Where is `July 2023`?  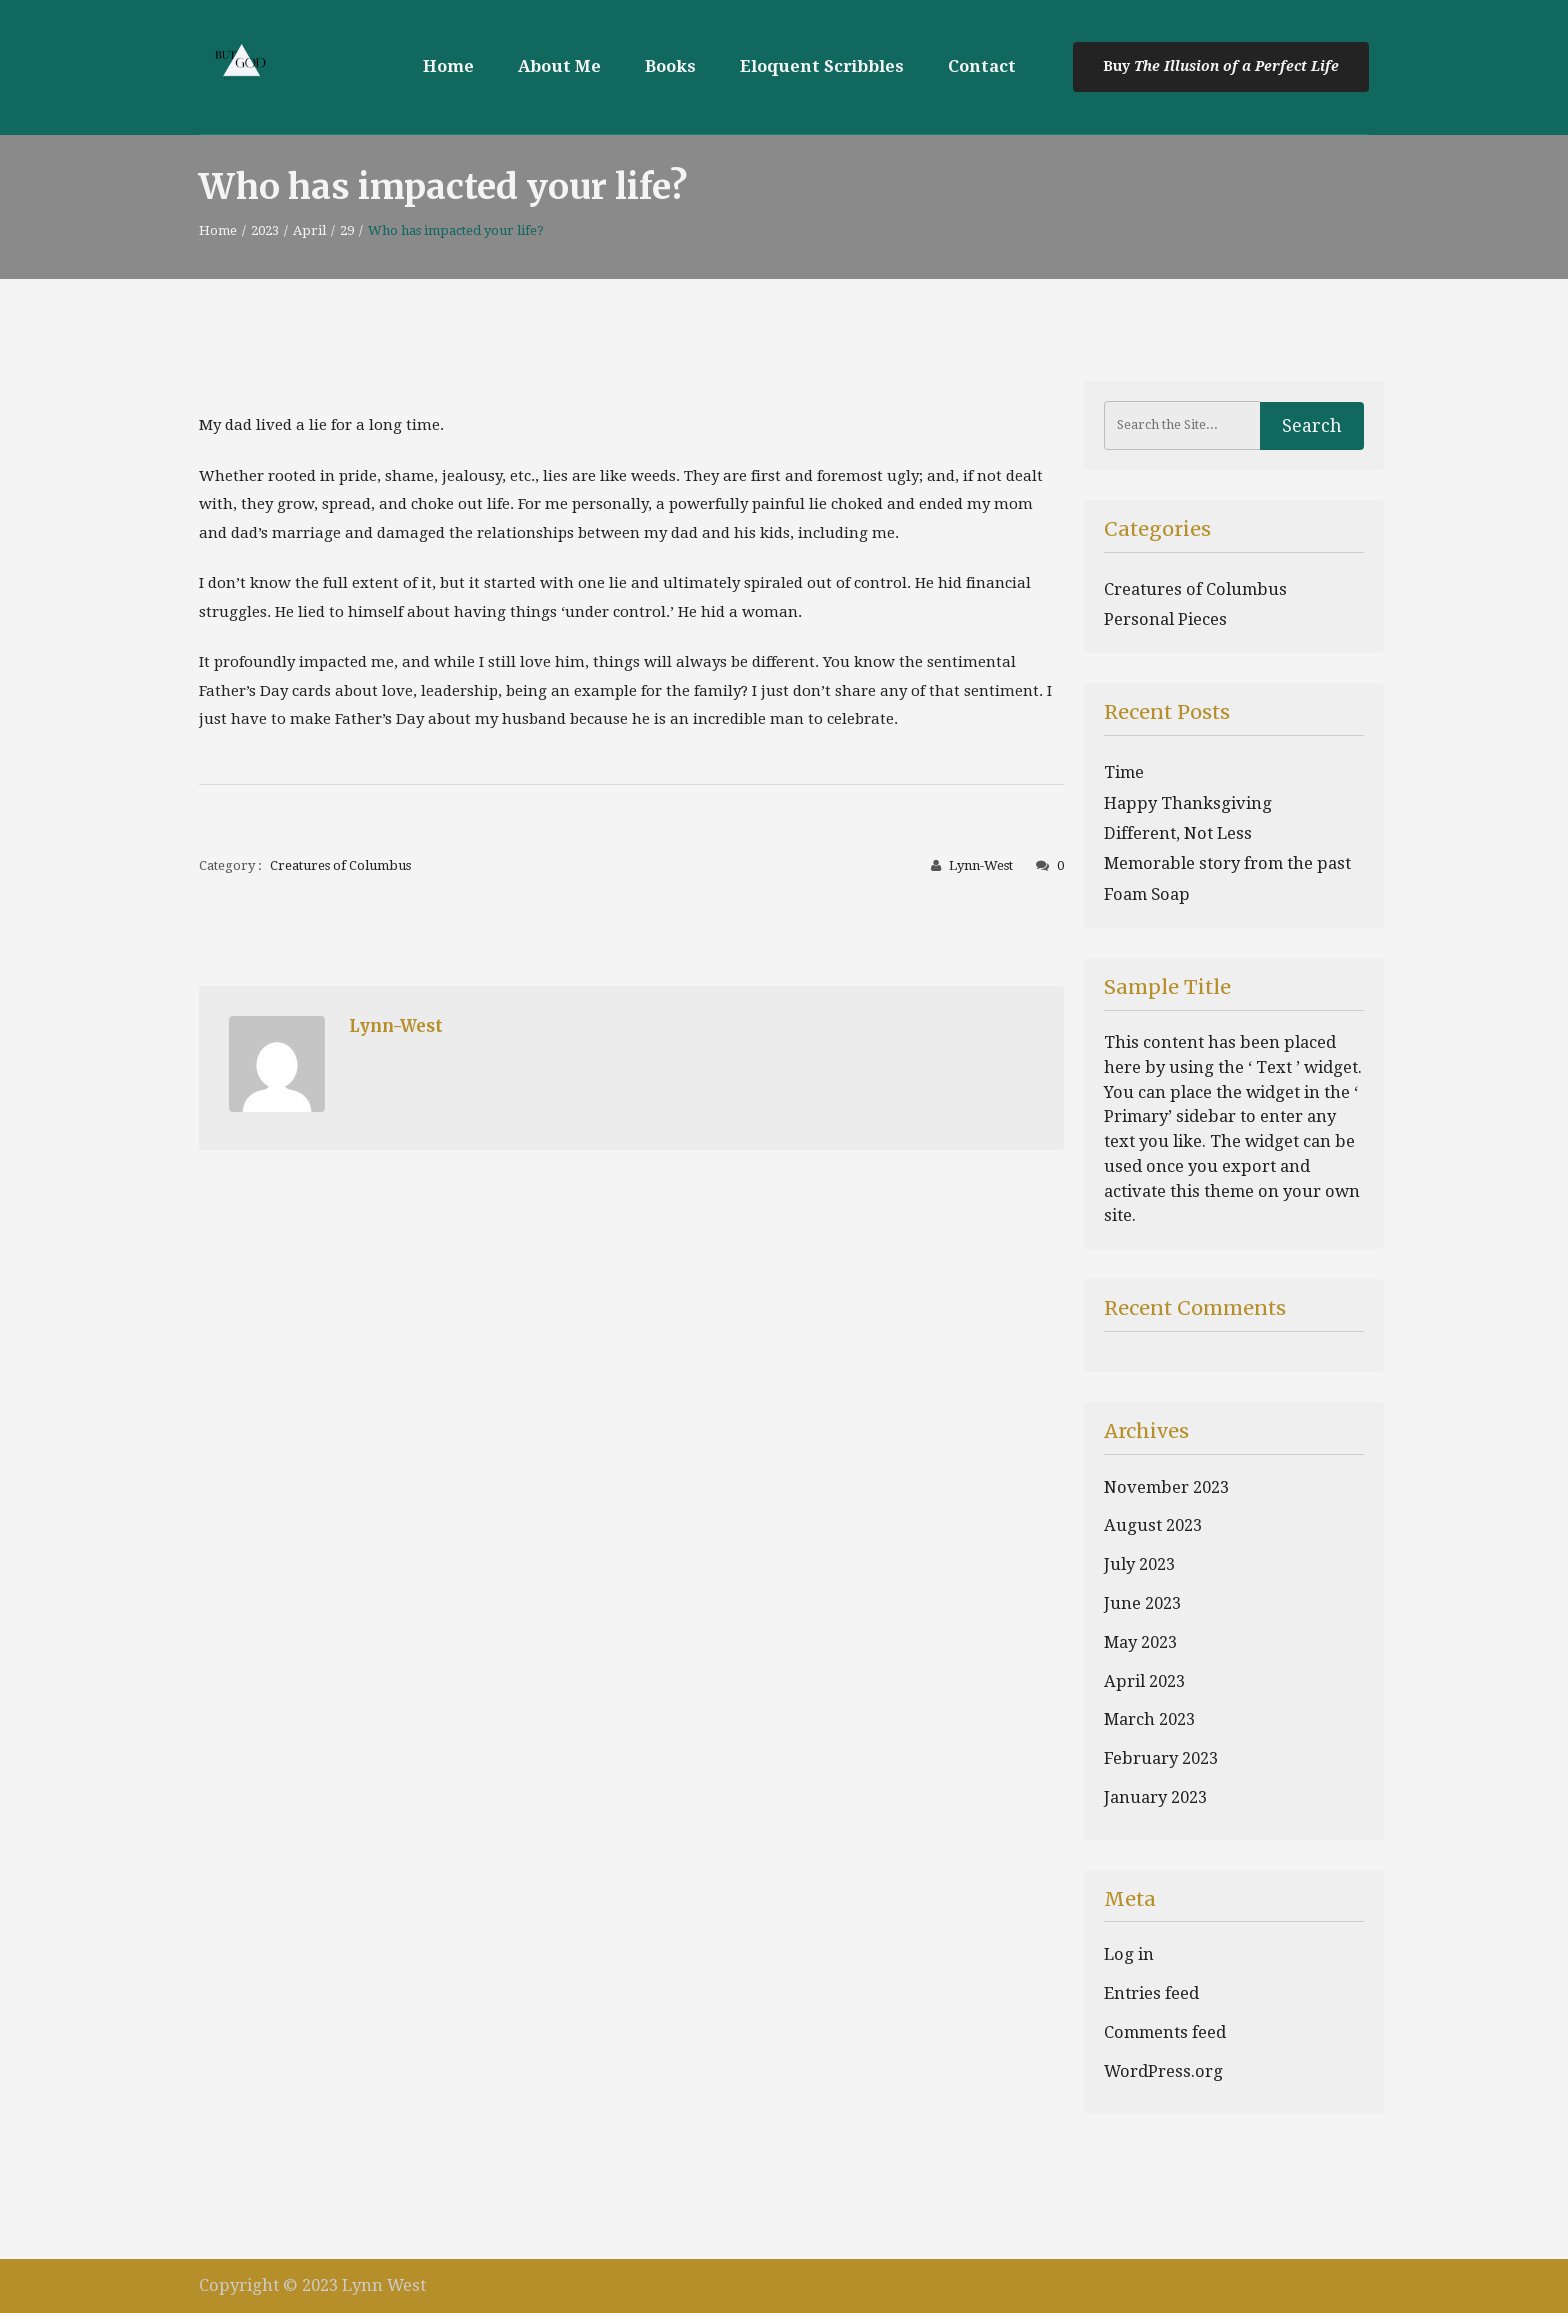
July 2023 is located at coordinates (1139, 1564).